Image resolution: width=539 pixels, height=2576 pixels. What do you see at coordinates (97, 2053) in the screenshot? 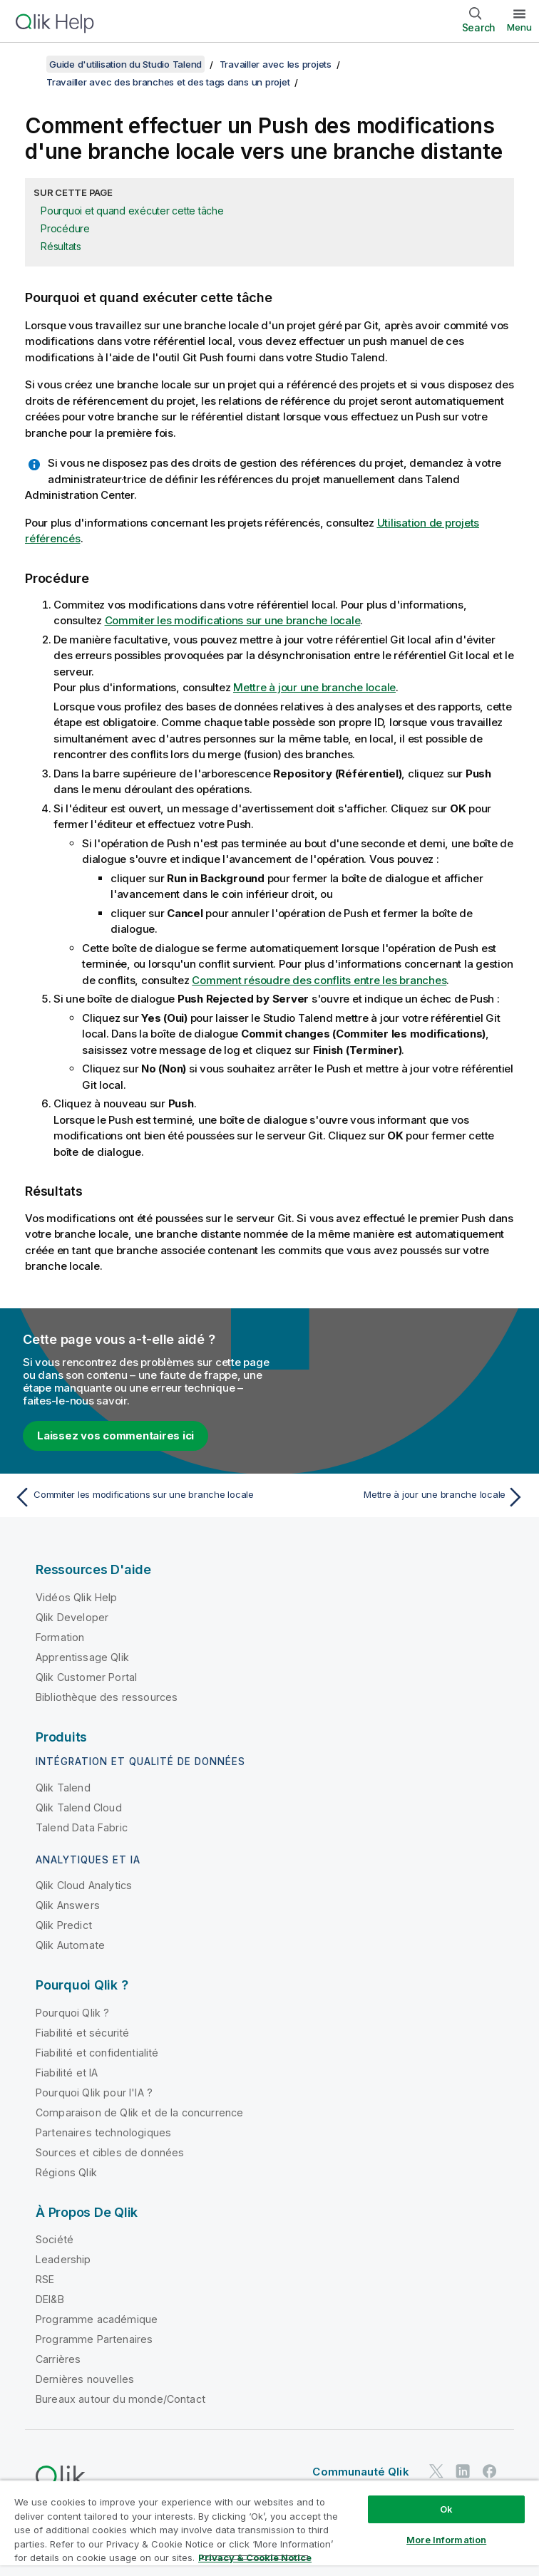
I see `Fiabilité et confidentialité` at bounding box center [97, 2053].